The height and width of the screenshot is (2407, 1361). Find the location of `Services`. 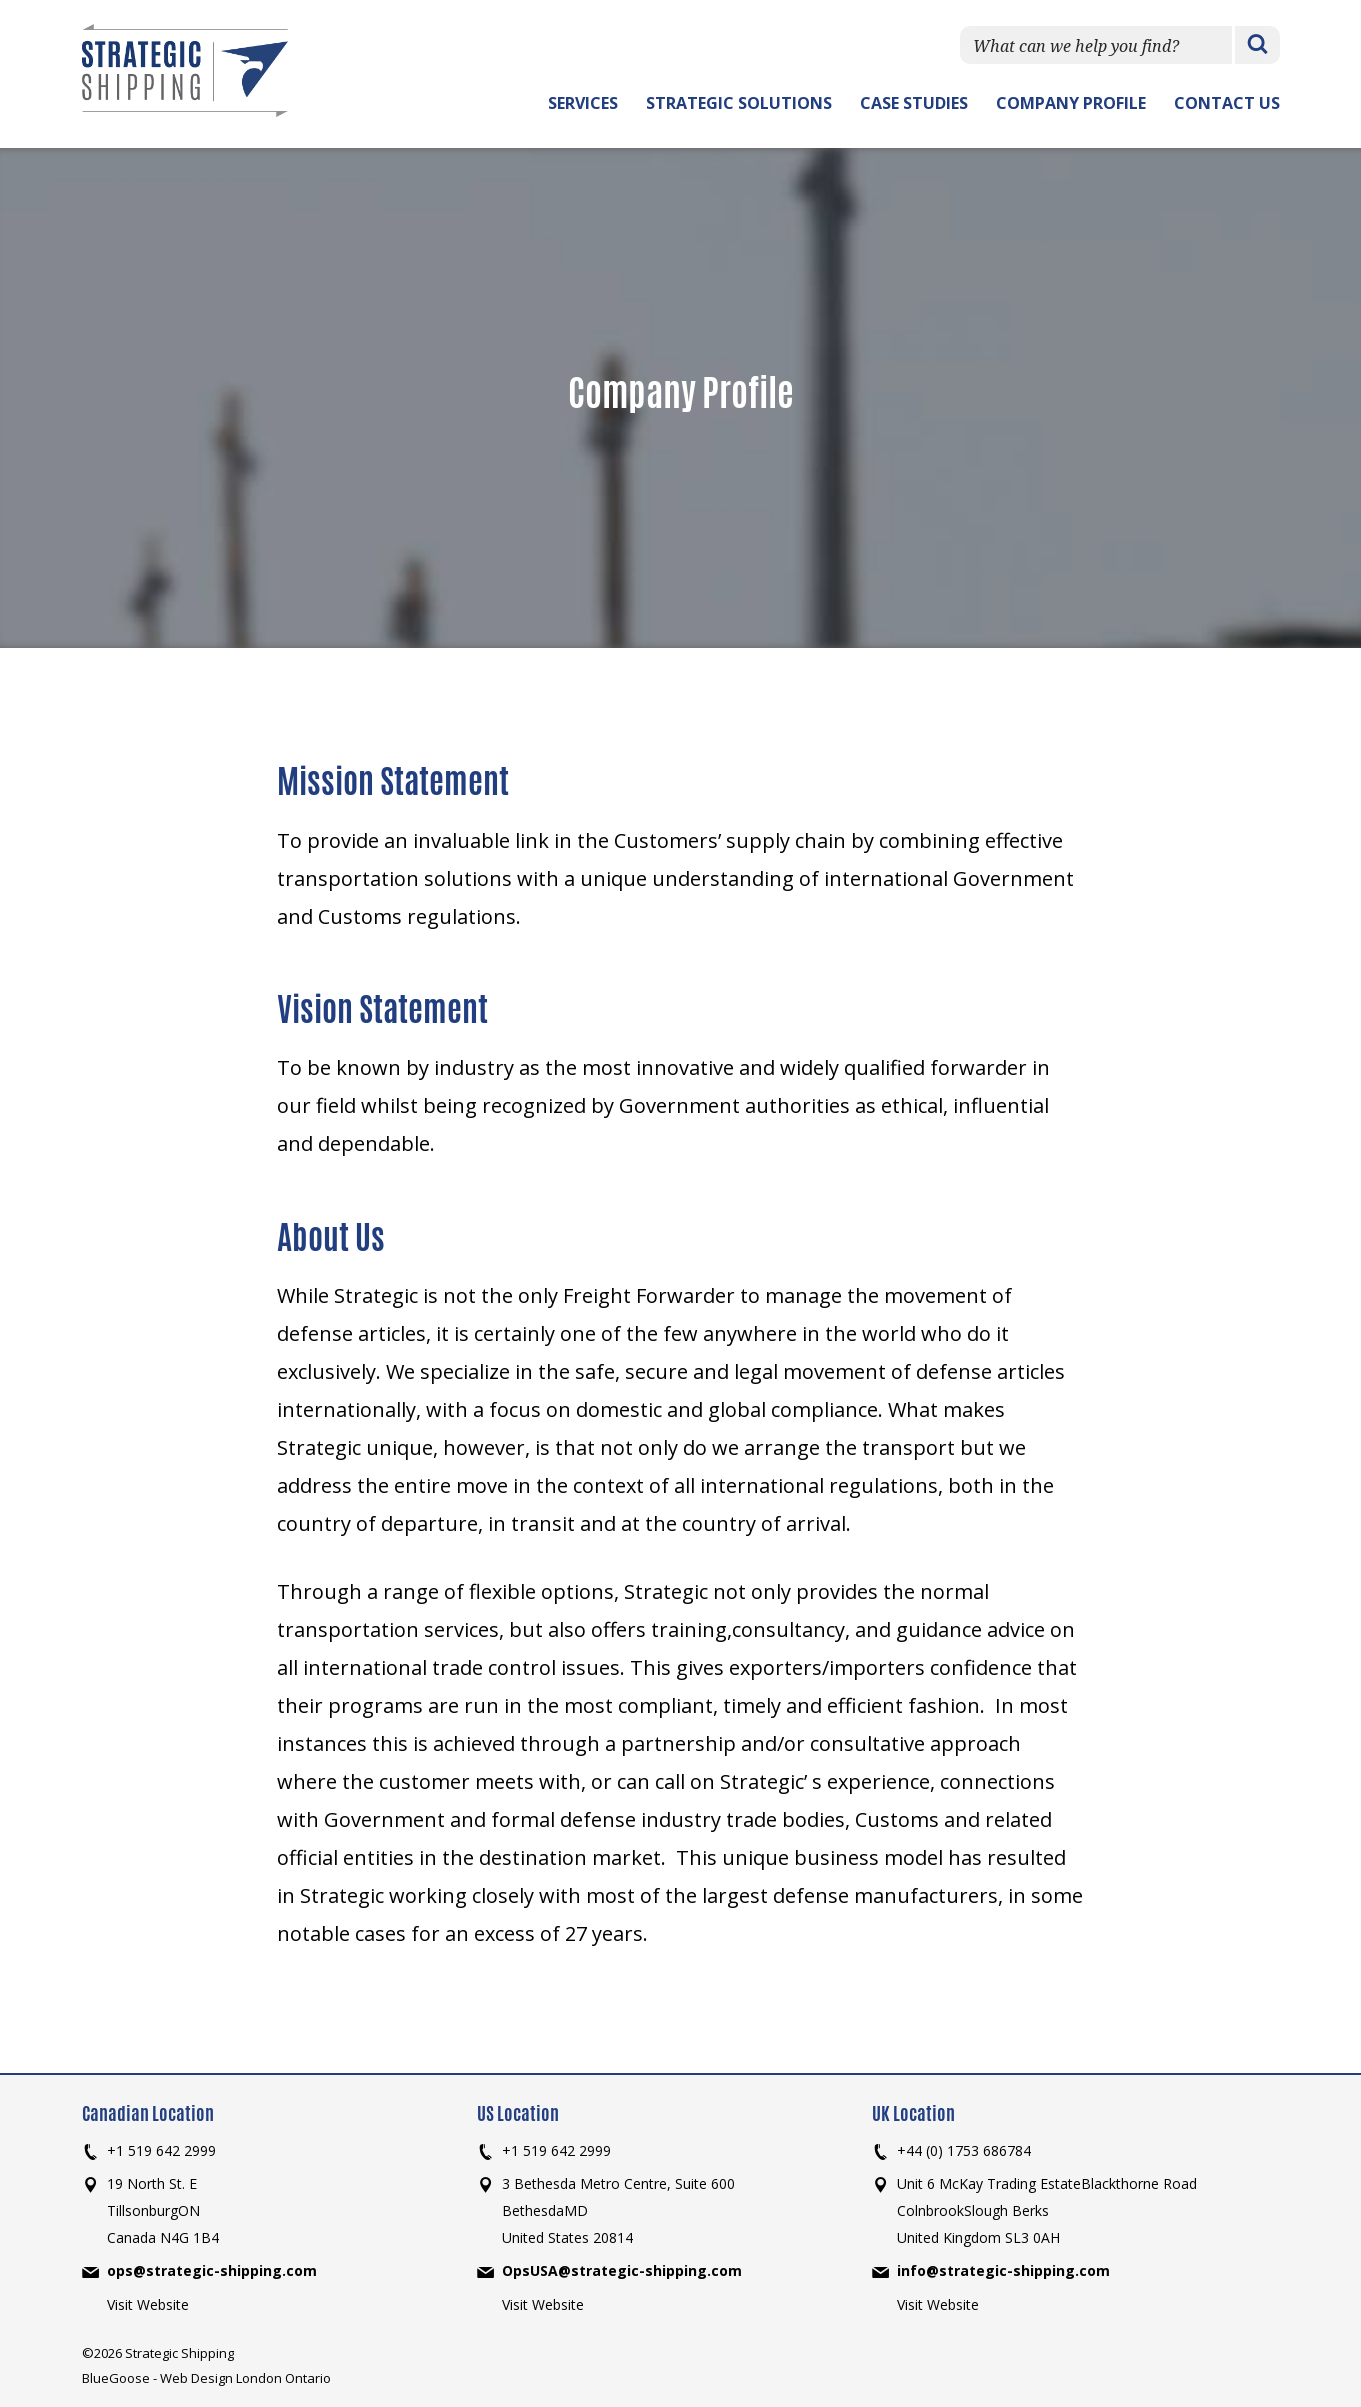

Services is located at coordinates (583, 103).